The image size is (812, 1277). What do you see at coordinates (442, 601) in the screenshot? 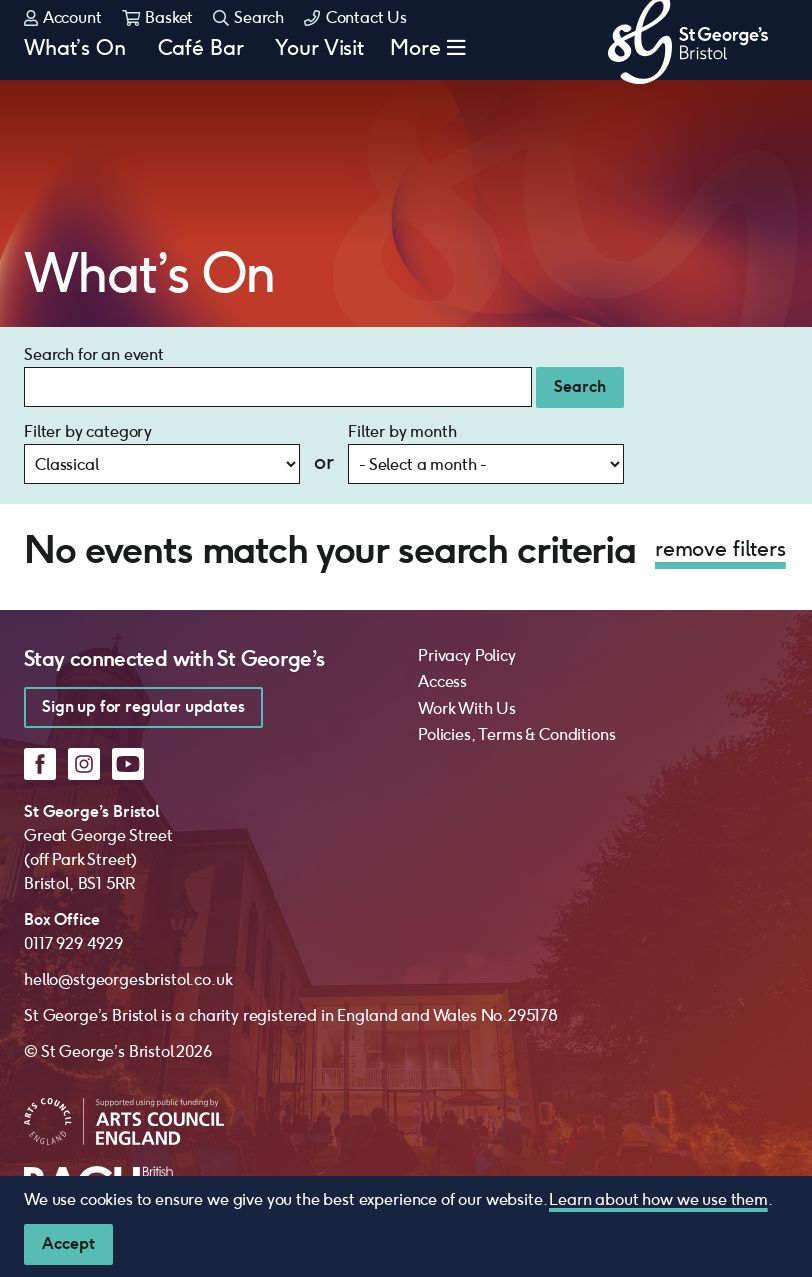
I see `Access` at bounding box center [442, 601].